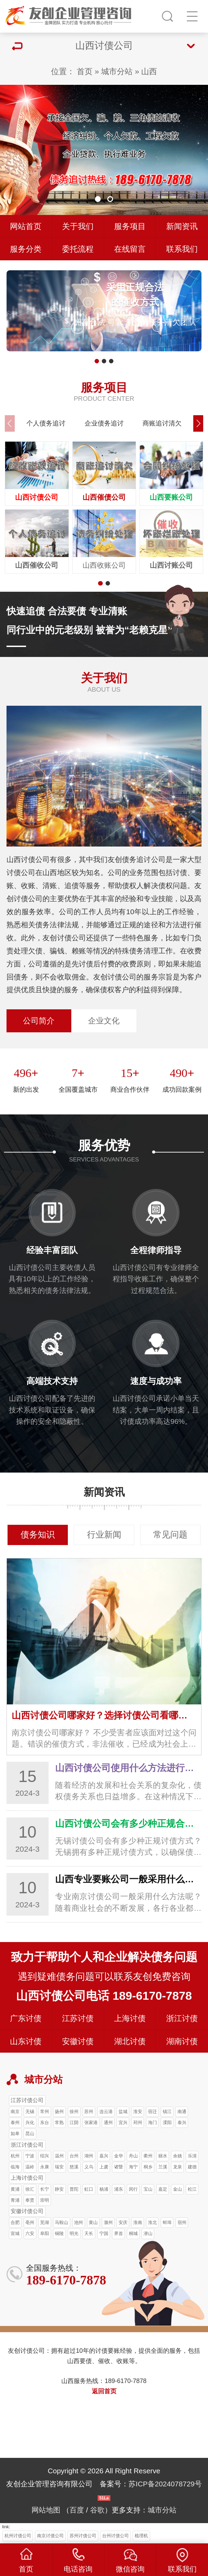 The image size is (208, 2576). What do you see at coordinates (141, 2535) in the screenshot?
I see `梳理机` at bounding box center [141, 2535].